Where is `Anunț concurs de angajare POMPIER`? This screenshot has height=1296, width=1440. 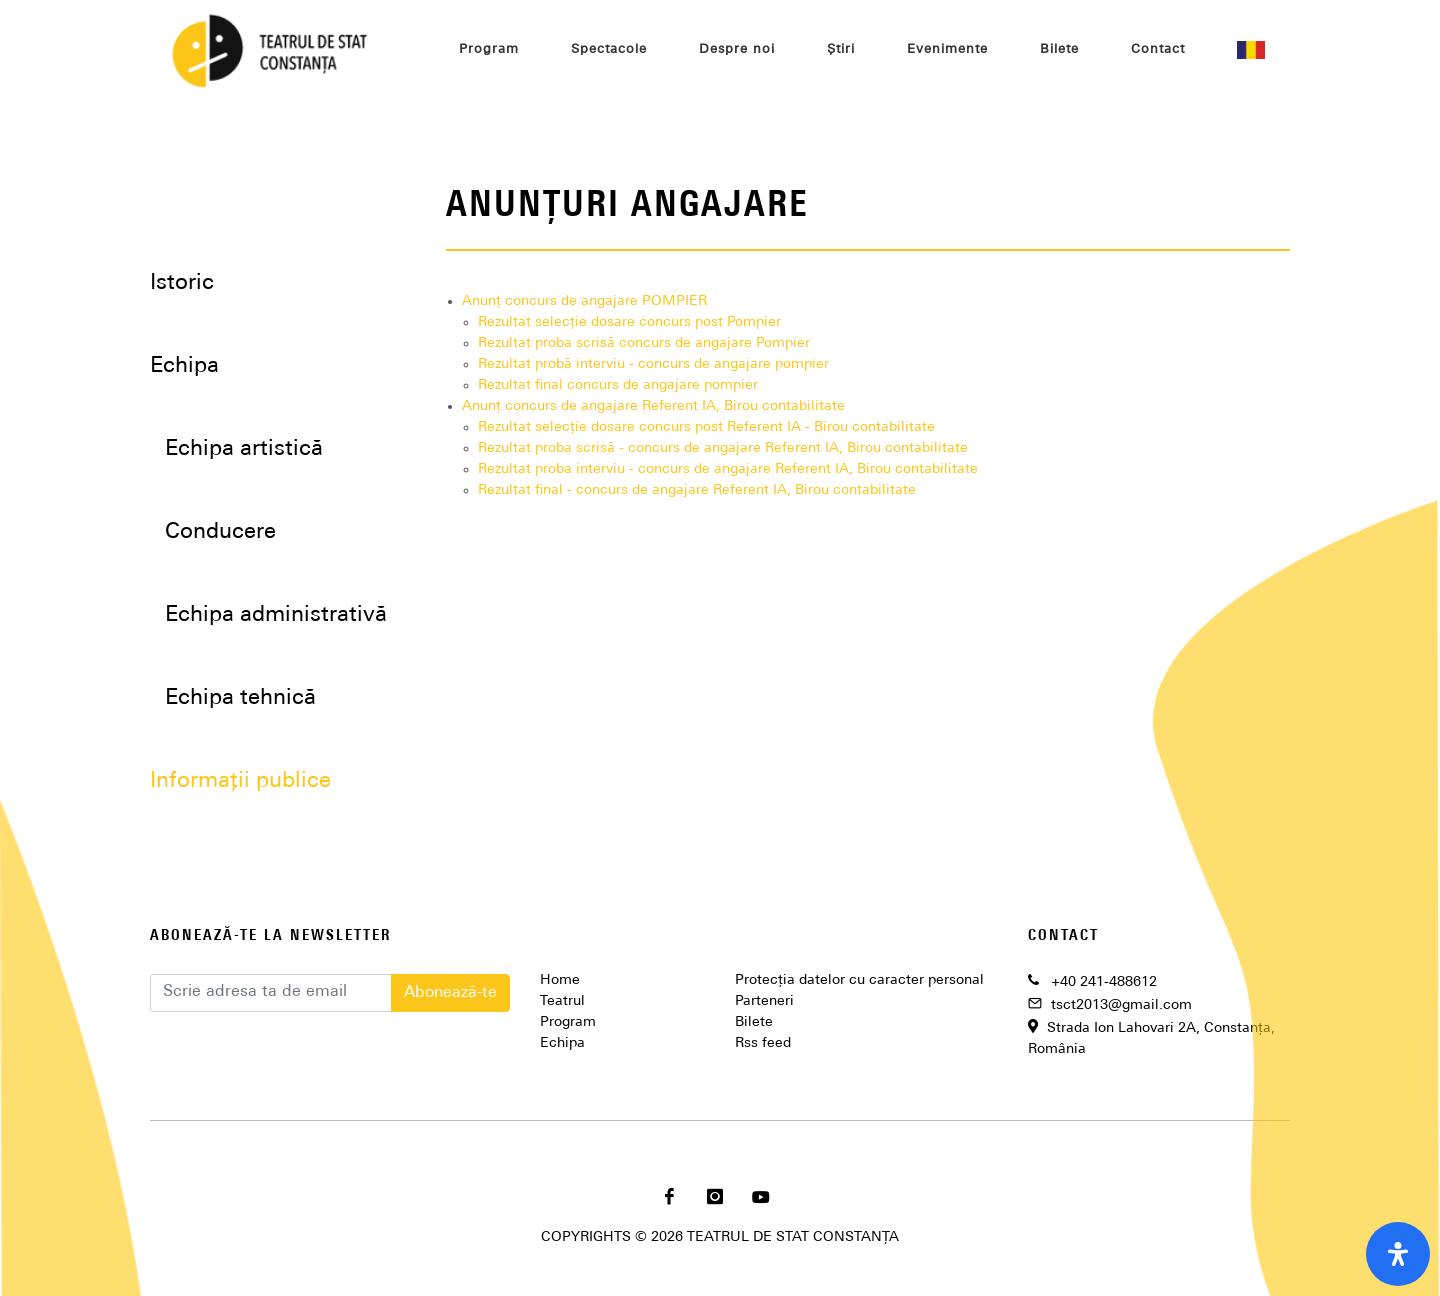 Anunț concurs de angajare POMPIER is located at coordinates (584, 301).